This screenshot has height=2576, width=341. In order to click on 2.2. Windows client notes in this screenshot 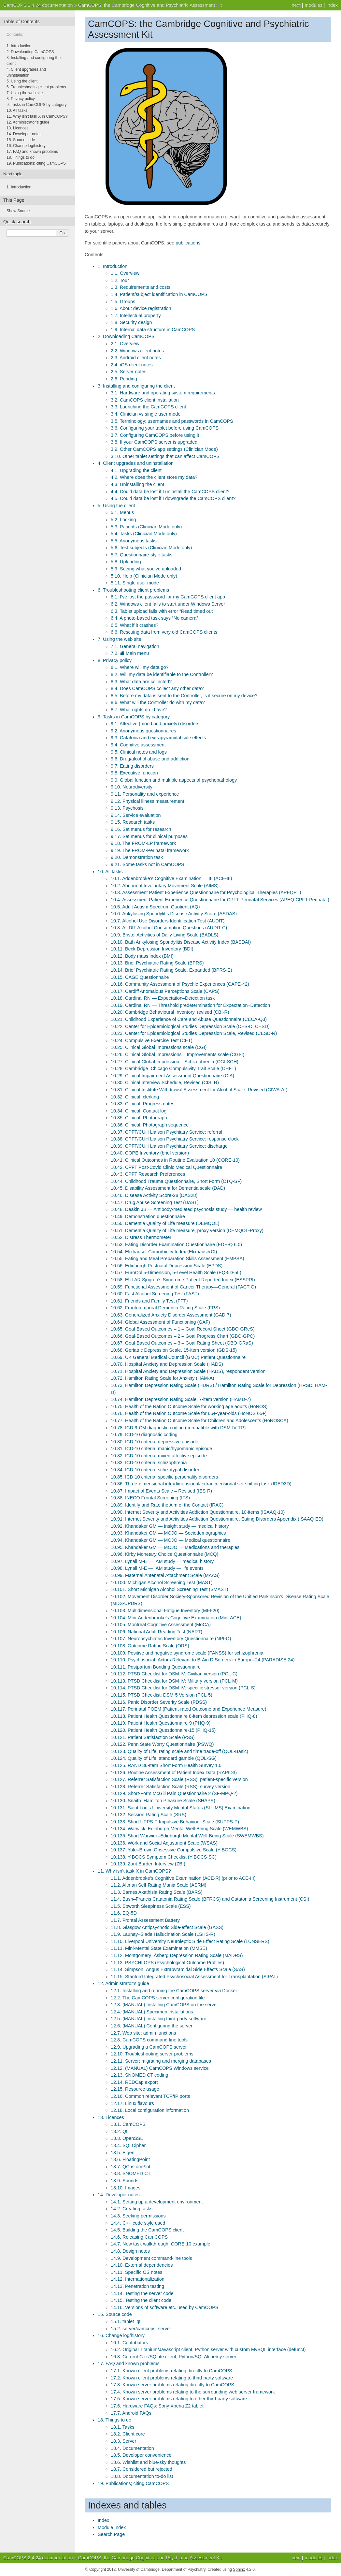, I will do `click(137, 350)`.